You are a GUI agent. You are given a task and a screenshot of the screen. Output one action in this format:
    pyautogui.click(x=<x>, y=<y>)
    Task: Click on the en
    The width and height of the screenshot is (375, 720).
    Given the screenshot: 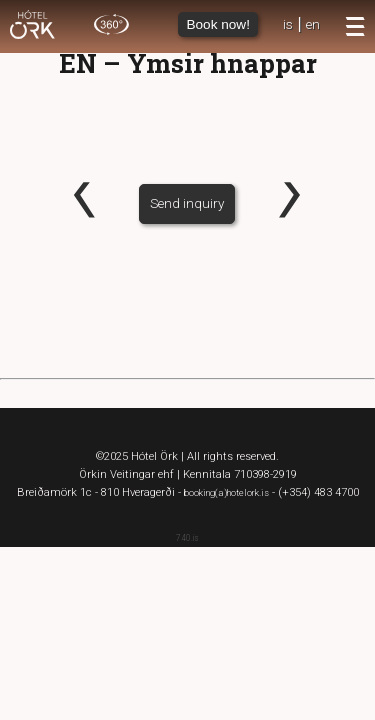 What is the action you would take?
    pyautogui.click(x=313, y=24)
    